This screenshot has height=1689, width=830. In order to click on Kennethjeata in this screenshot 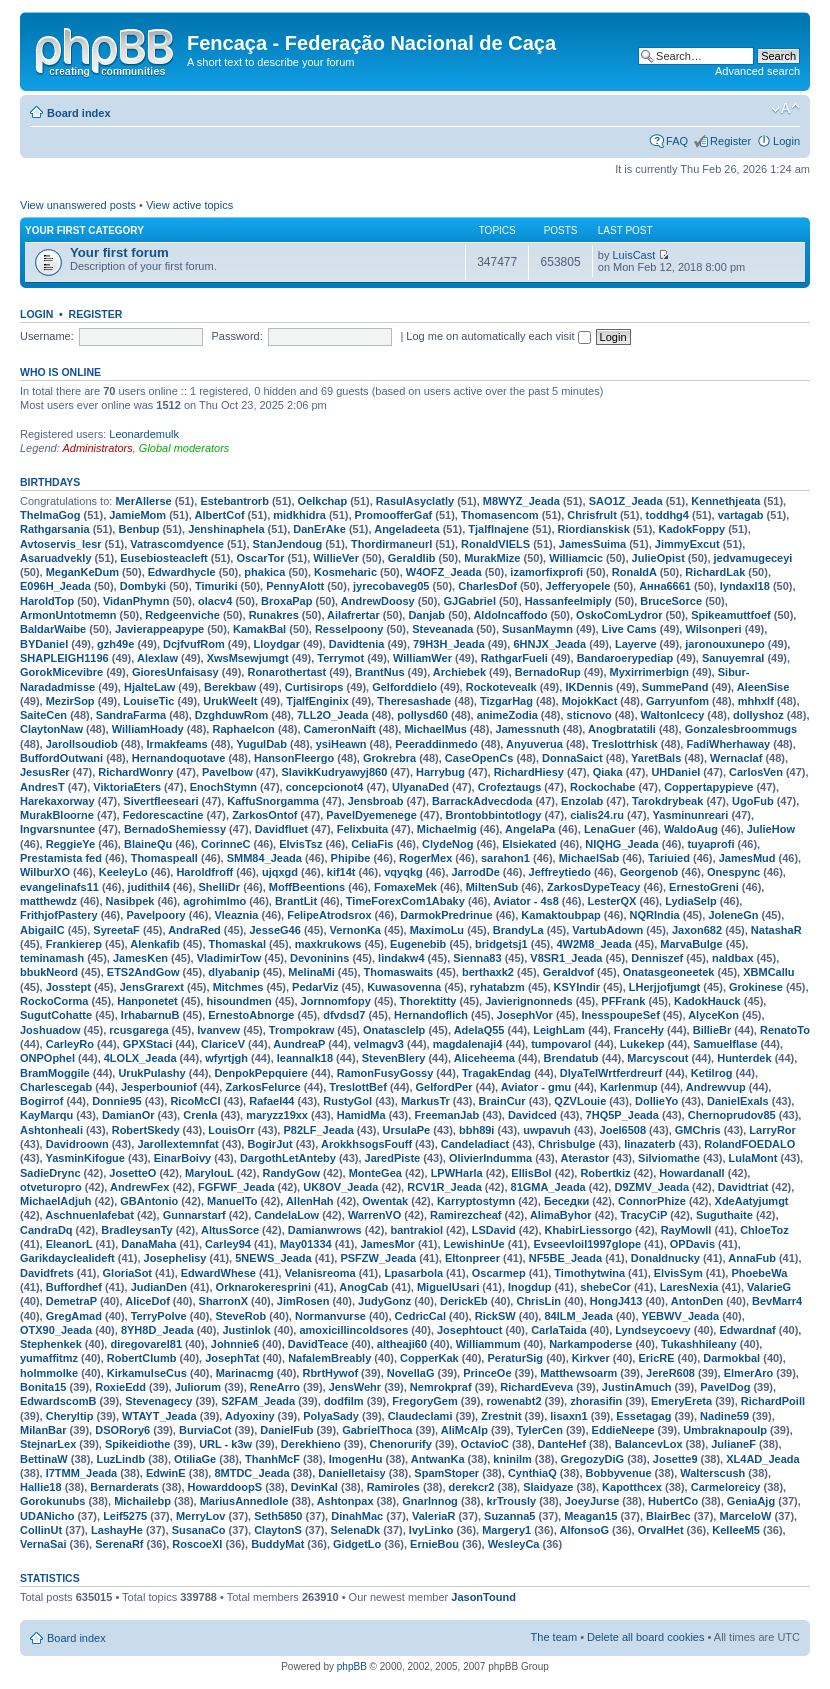, I will do `click(725, 501)`.